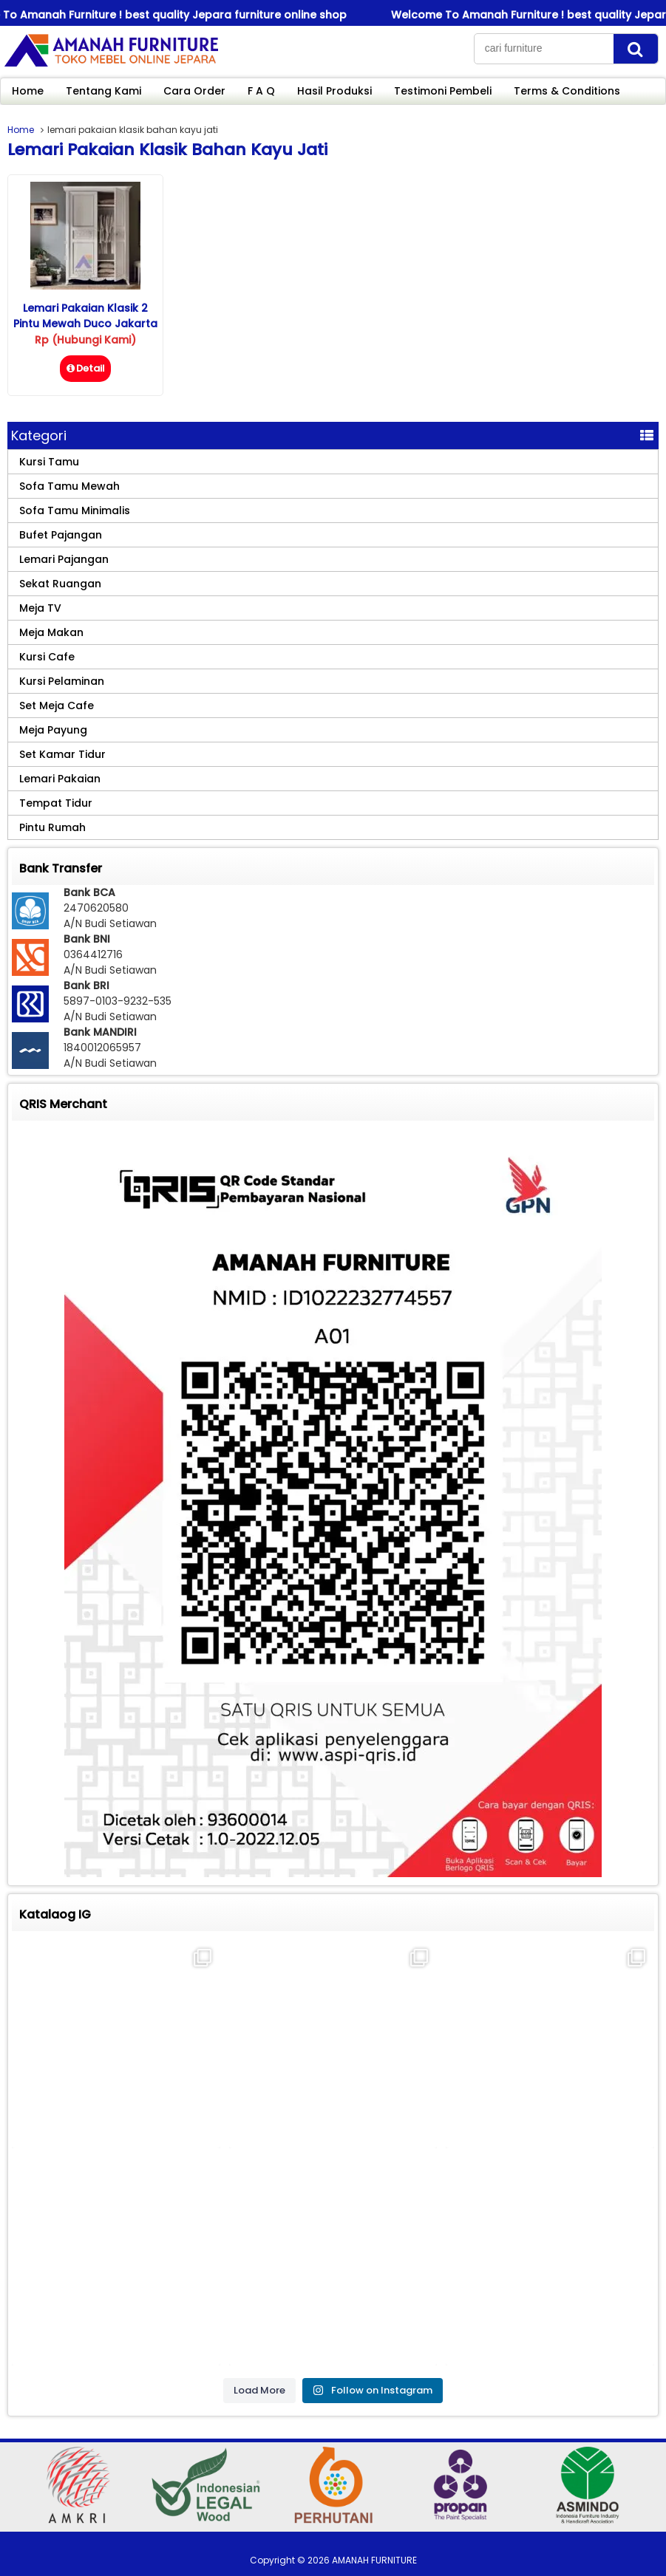  Describe the element at coordinates (61, 681) in the screenshot. I see `Kursi Pelaminan` at that location.